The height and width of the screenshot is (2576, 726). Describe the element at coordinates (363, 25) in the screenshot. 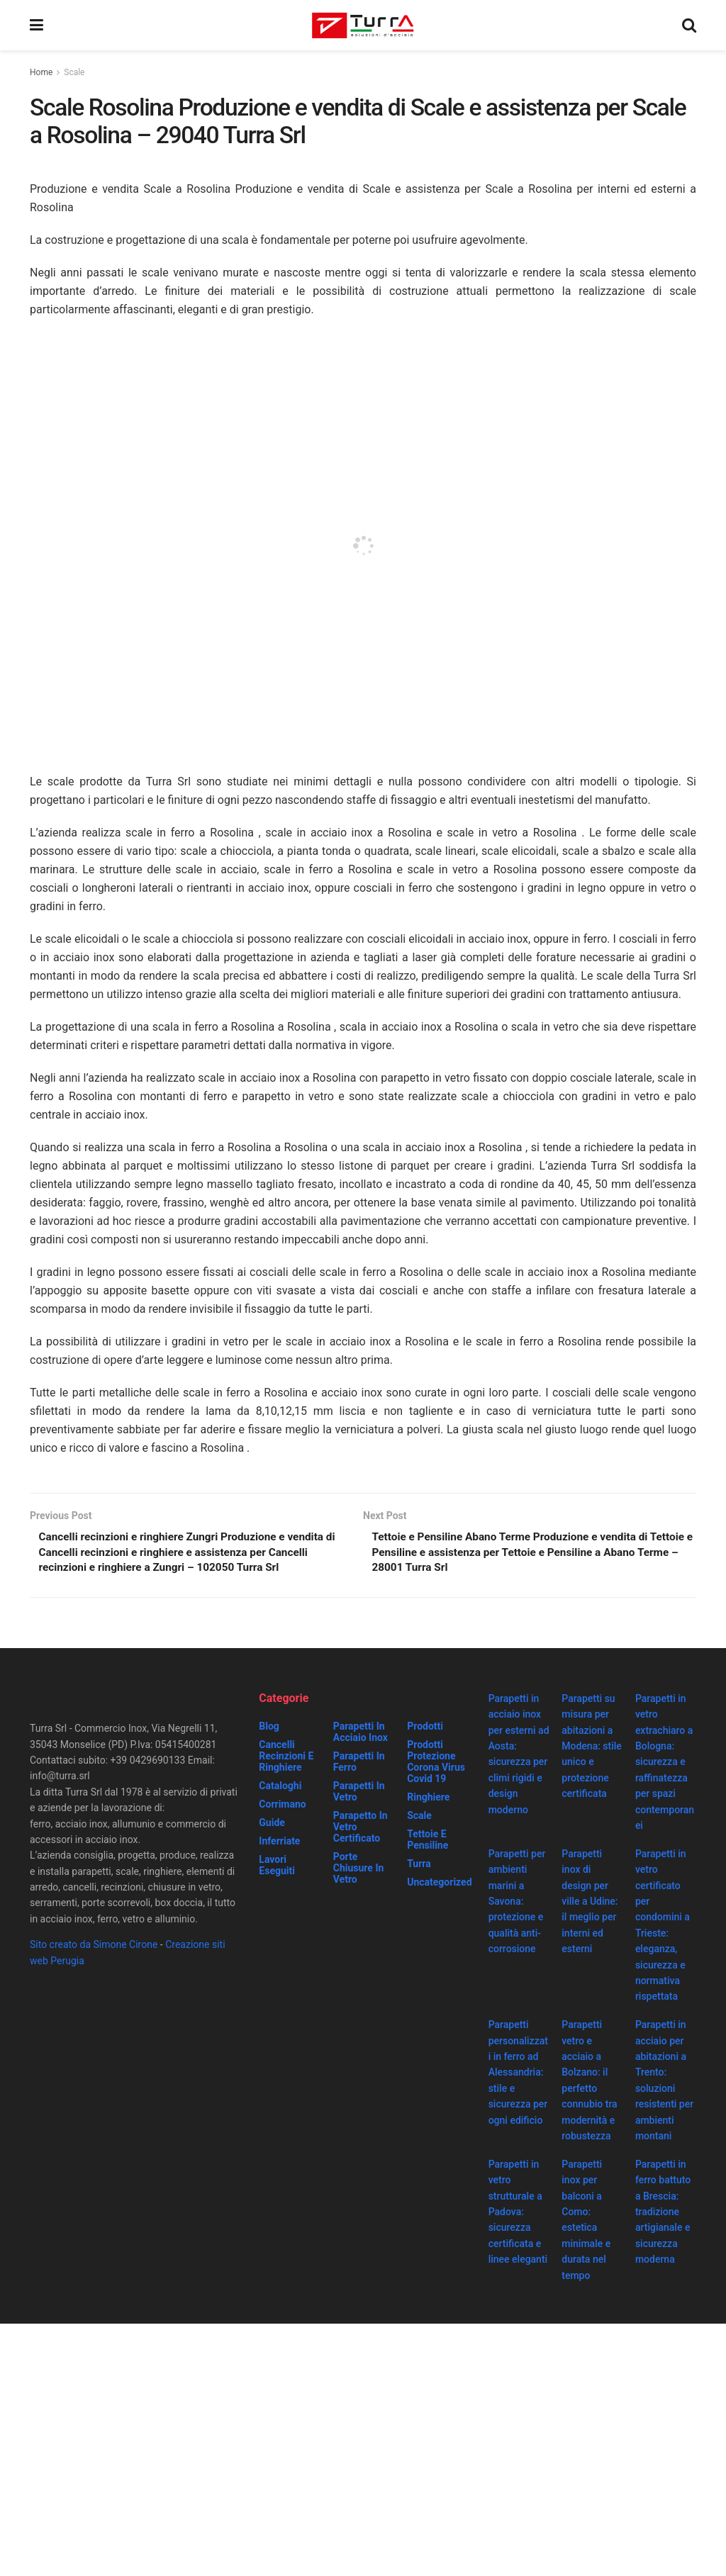

I see `[Visit Homepage]` at that location.